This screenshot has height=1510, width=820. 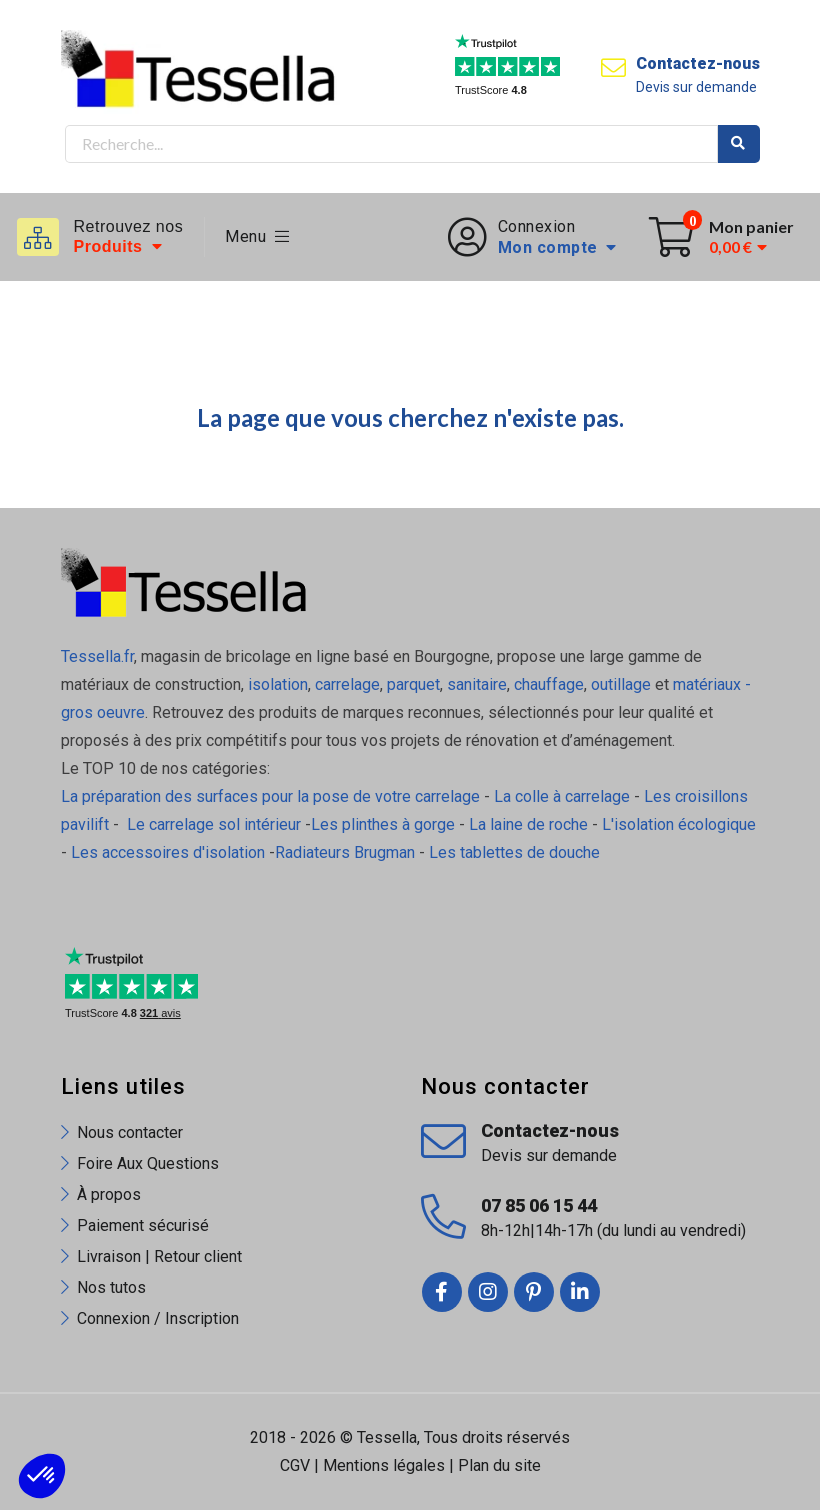 I want to click on isolation, so click(x=276, y=684).